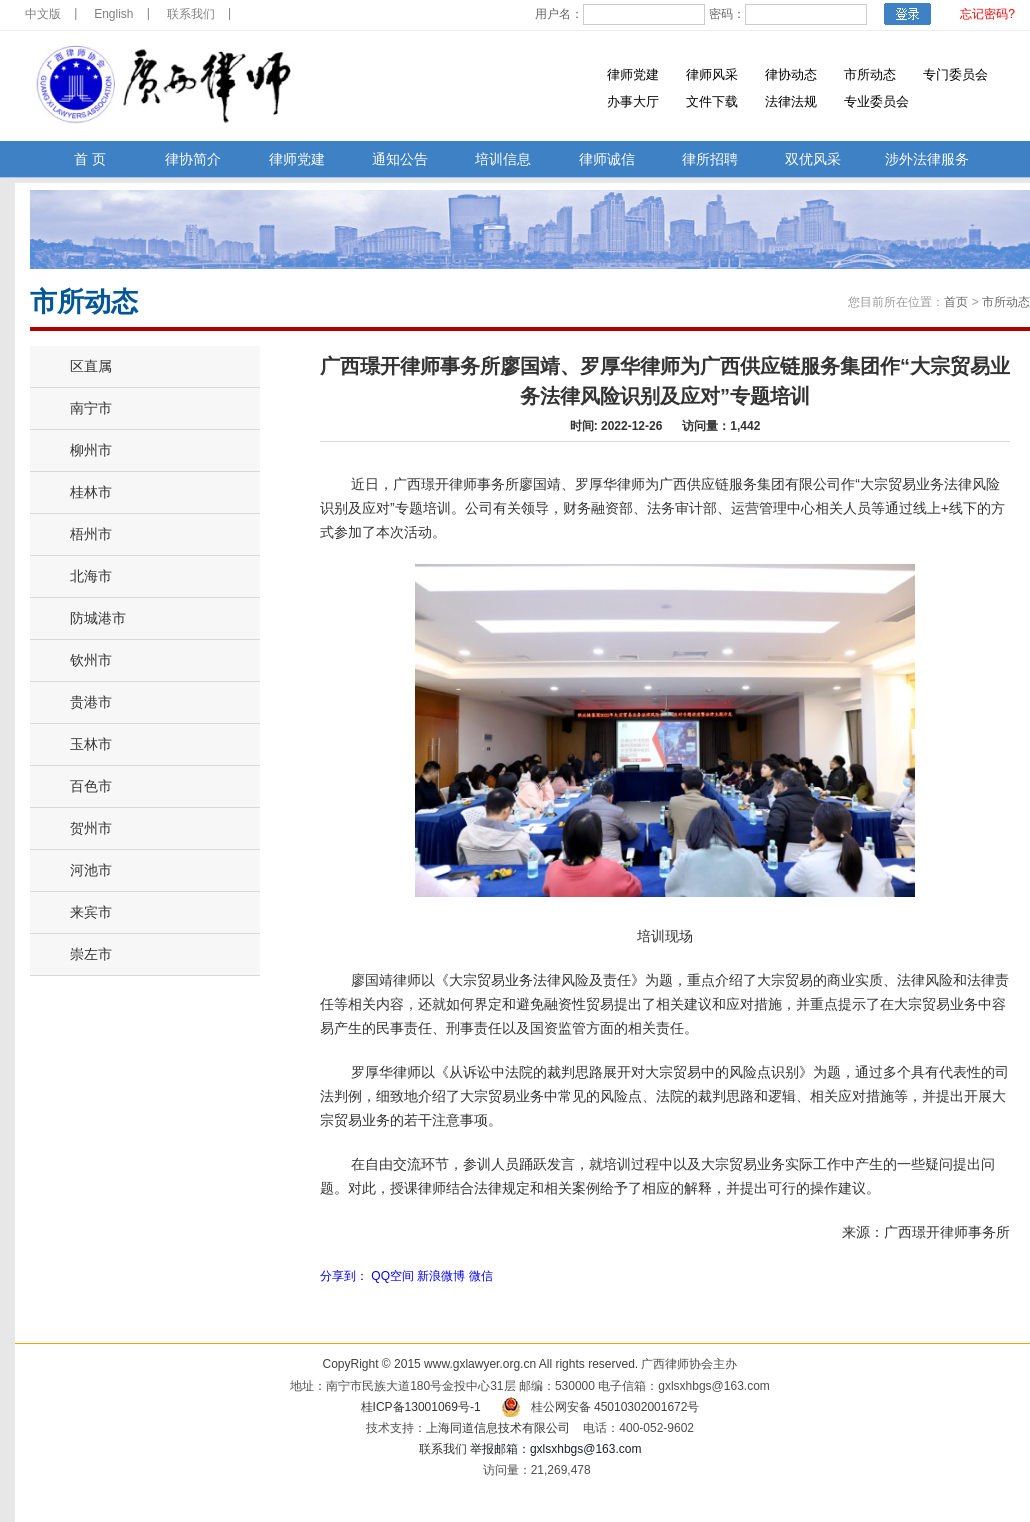  I want to click on 双优风采, so click(813, 159).